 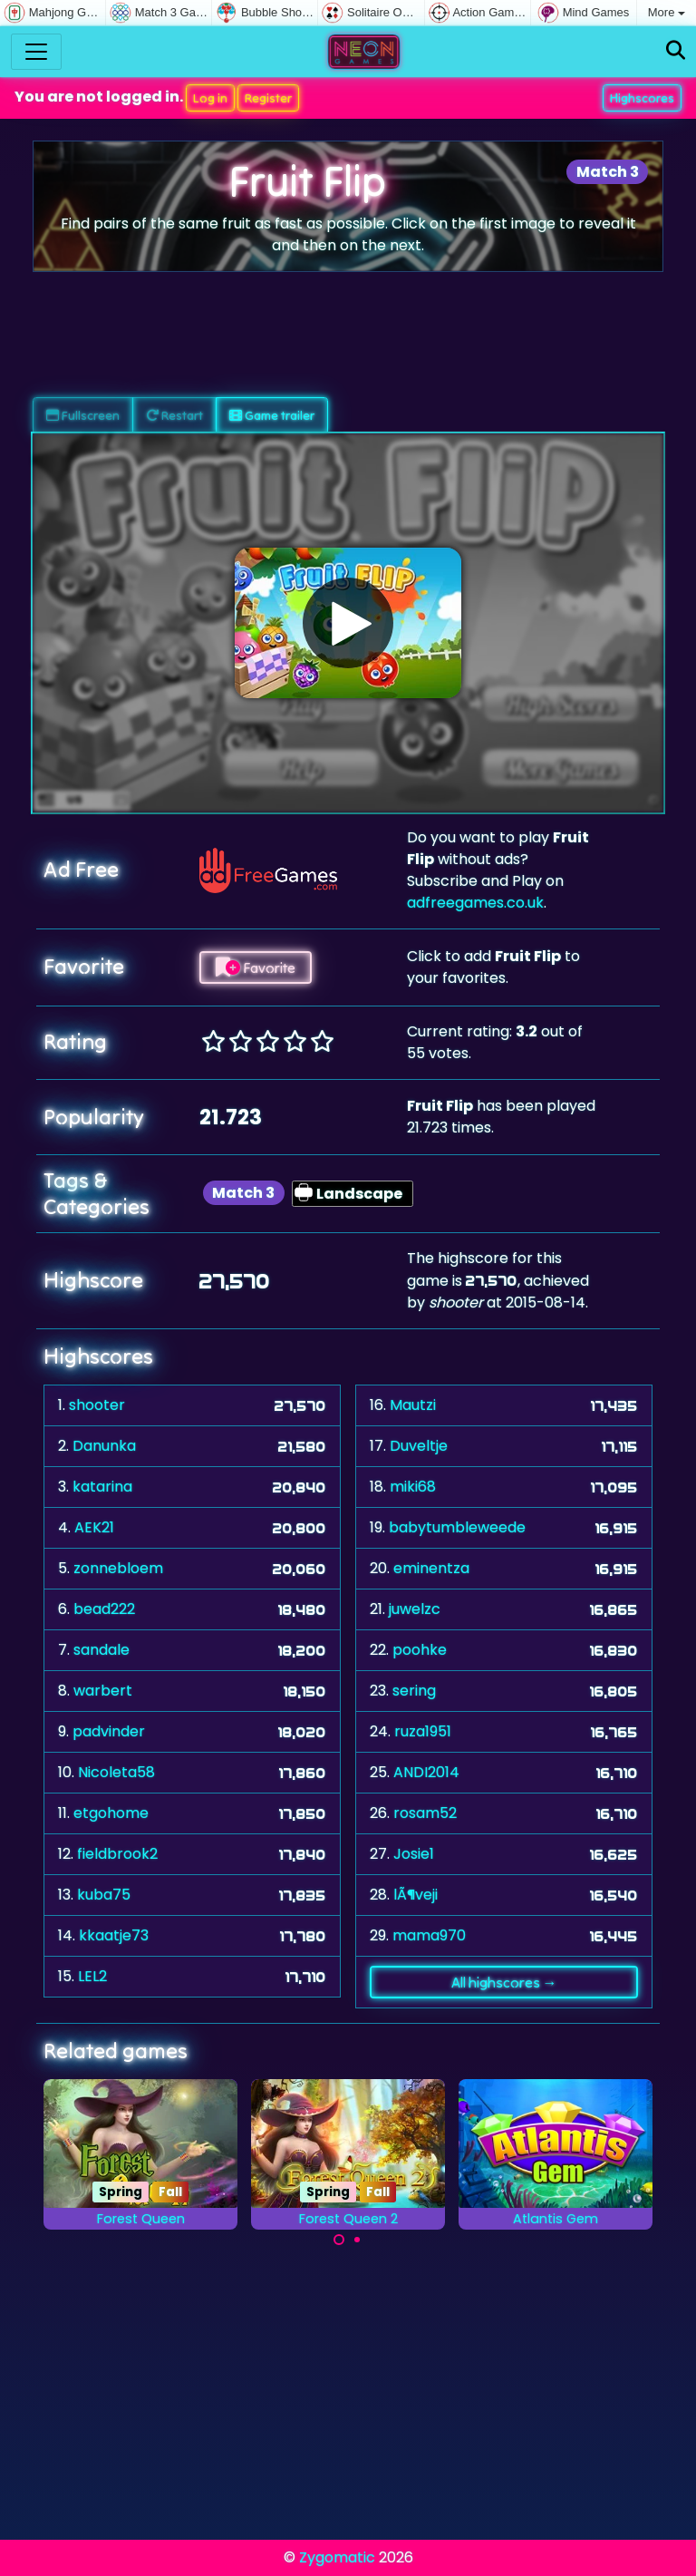 What do you see at coordinates (504, 1982) in the screenshot?
I see `All highscores →` at bounding box center [504, 1982].